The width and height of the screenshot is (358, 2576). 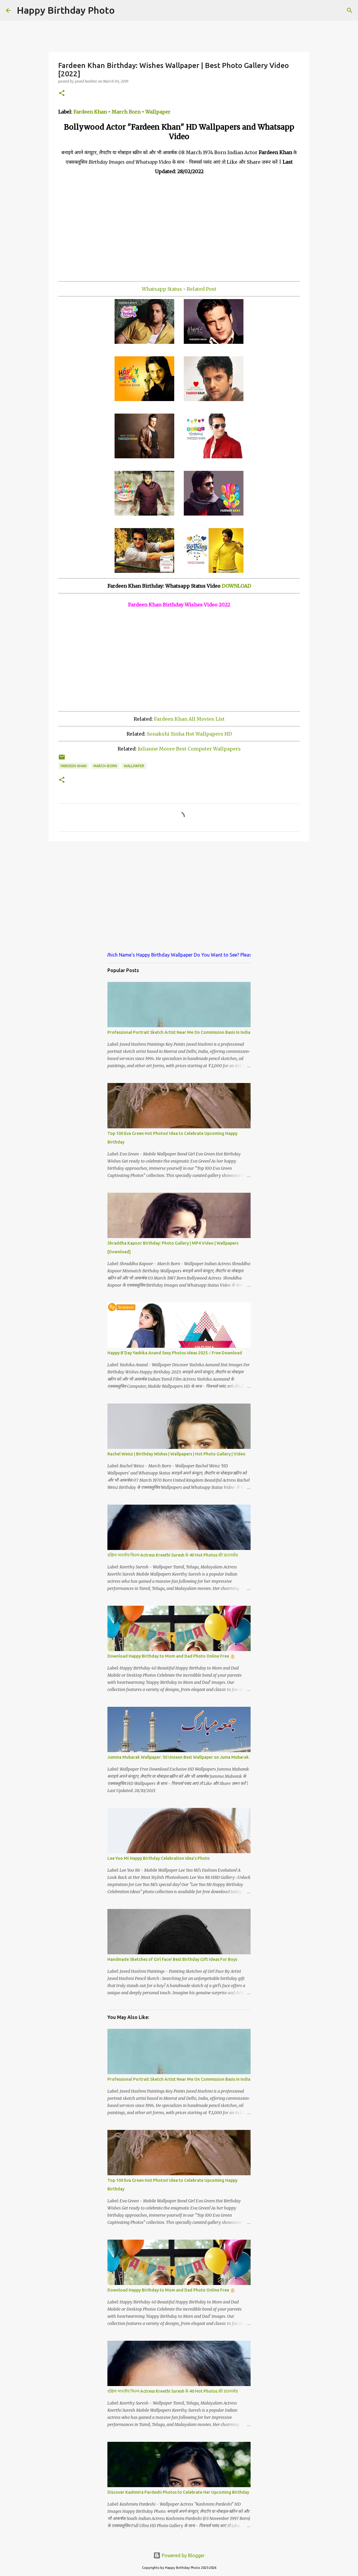 What do you see at coordinates (61, 93) in the screenshot?
I see `[button]` at bounding box center [61, 93].